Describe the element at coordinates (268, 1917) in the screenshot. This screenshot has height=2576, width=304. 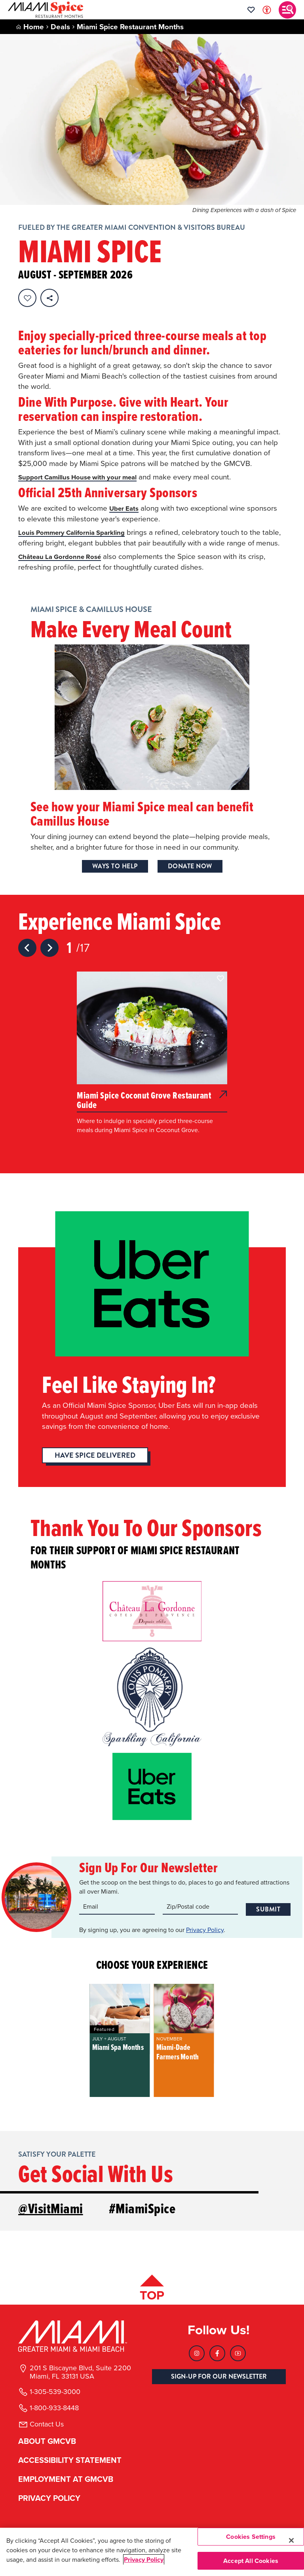
I see `Submit` at that location.